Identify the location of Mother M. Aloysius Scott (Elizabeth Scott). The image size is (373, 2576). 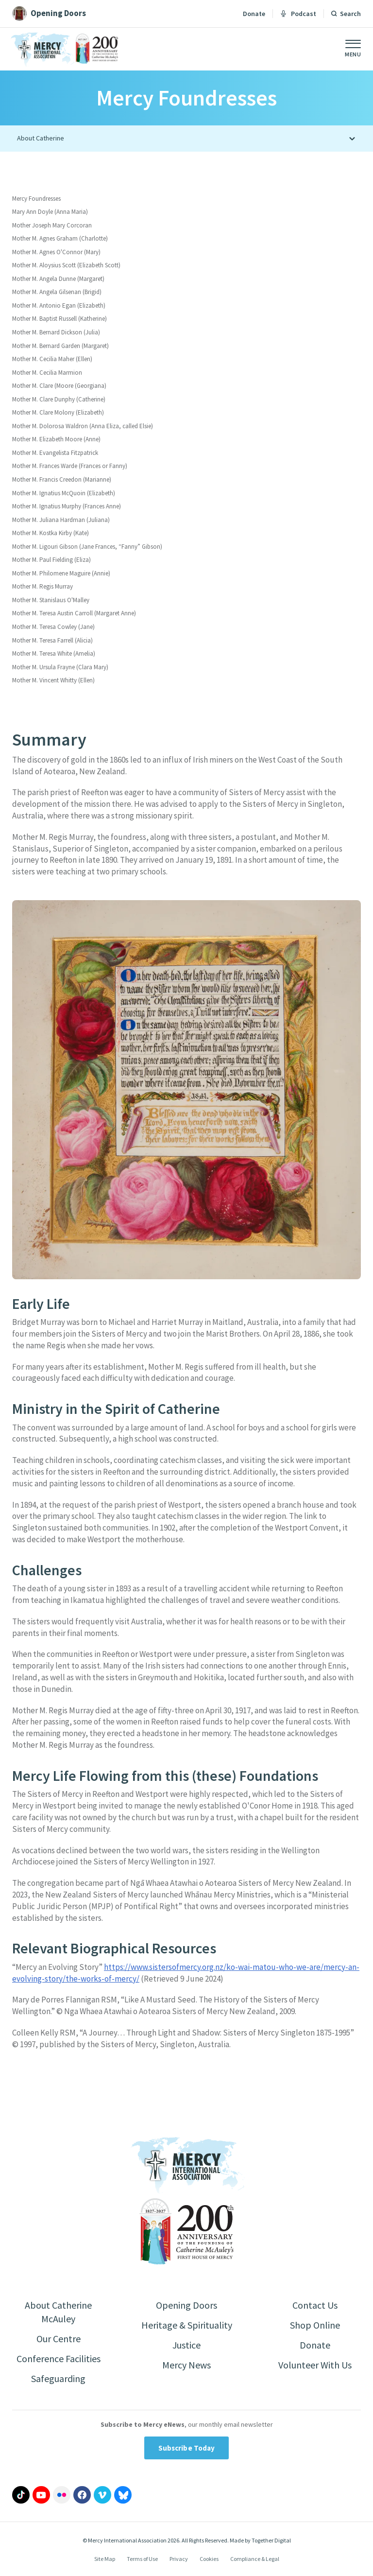
(66, 265).